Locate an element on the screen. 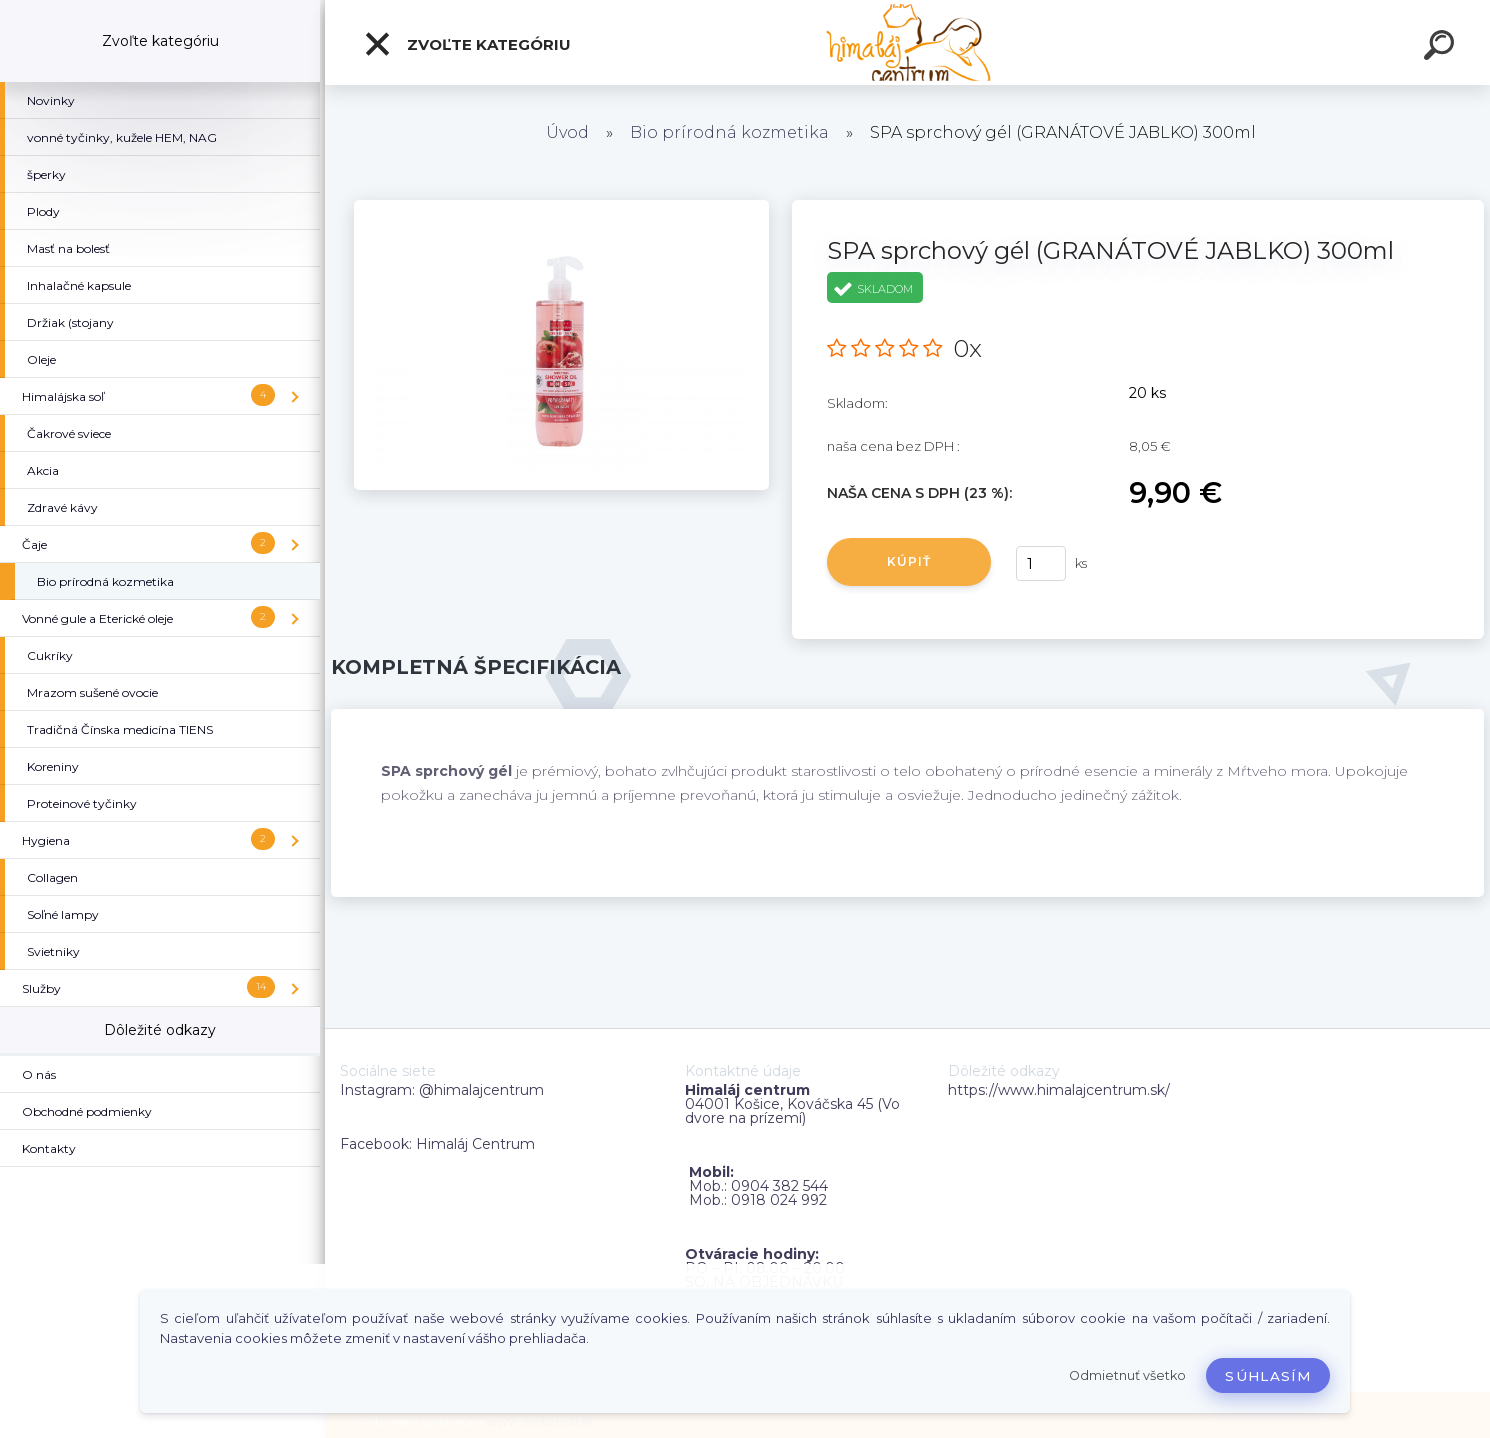  Súhlasím is located at coordinates (1268, 1376).